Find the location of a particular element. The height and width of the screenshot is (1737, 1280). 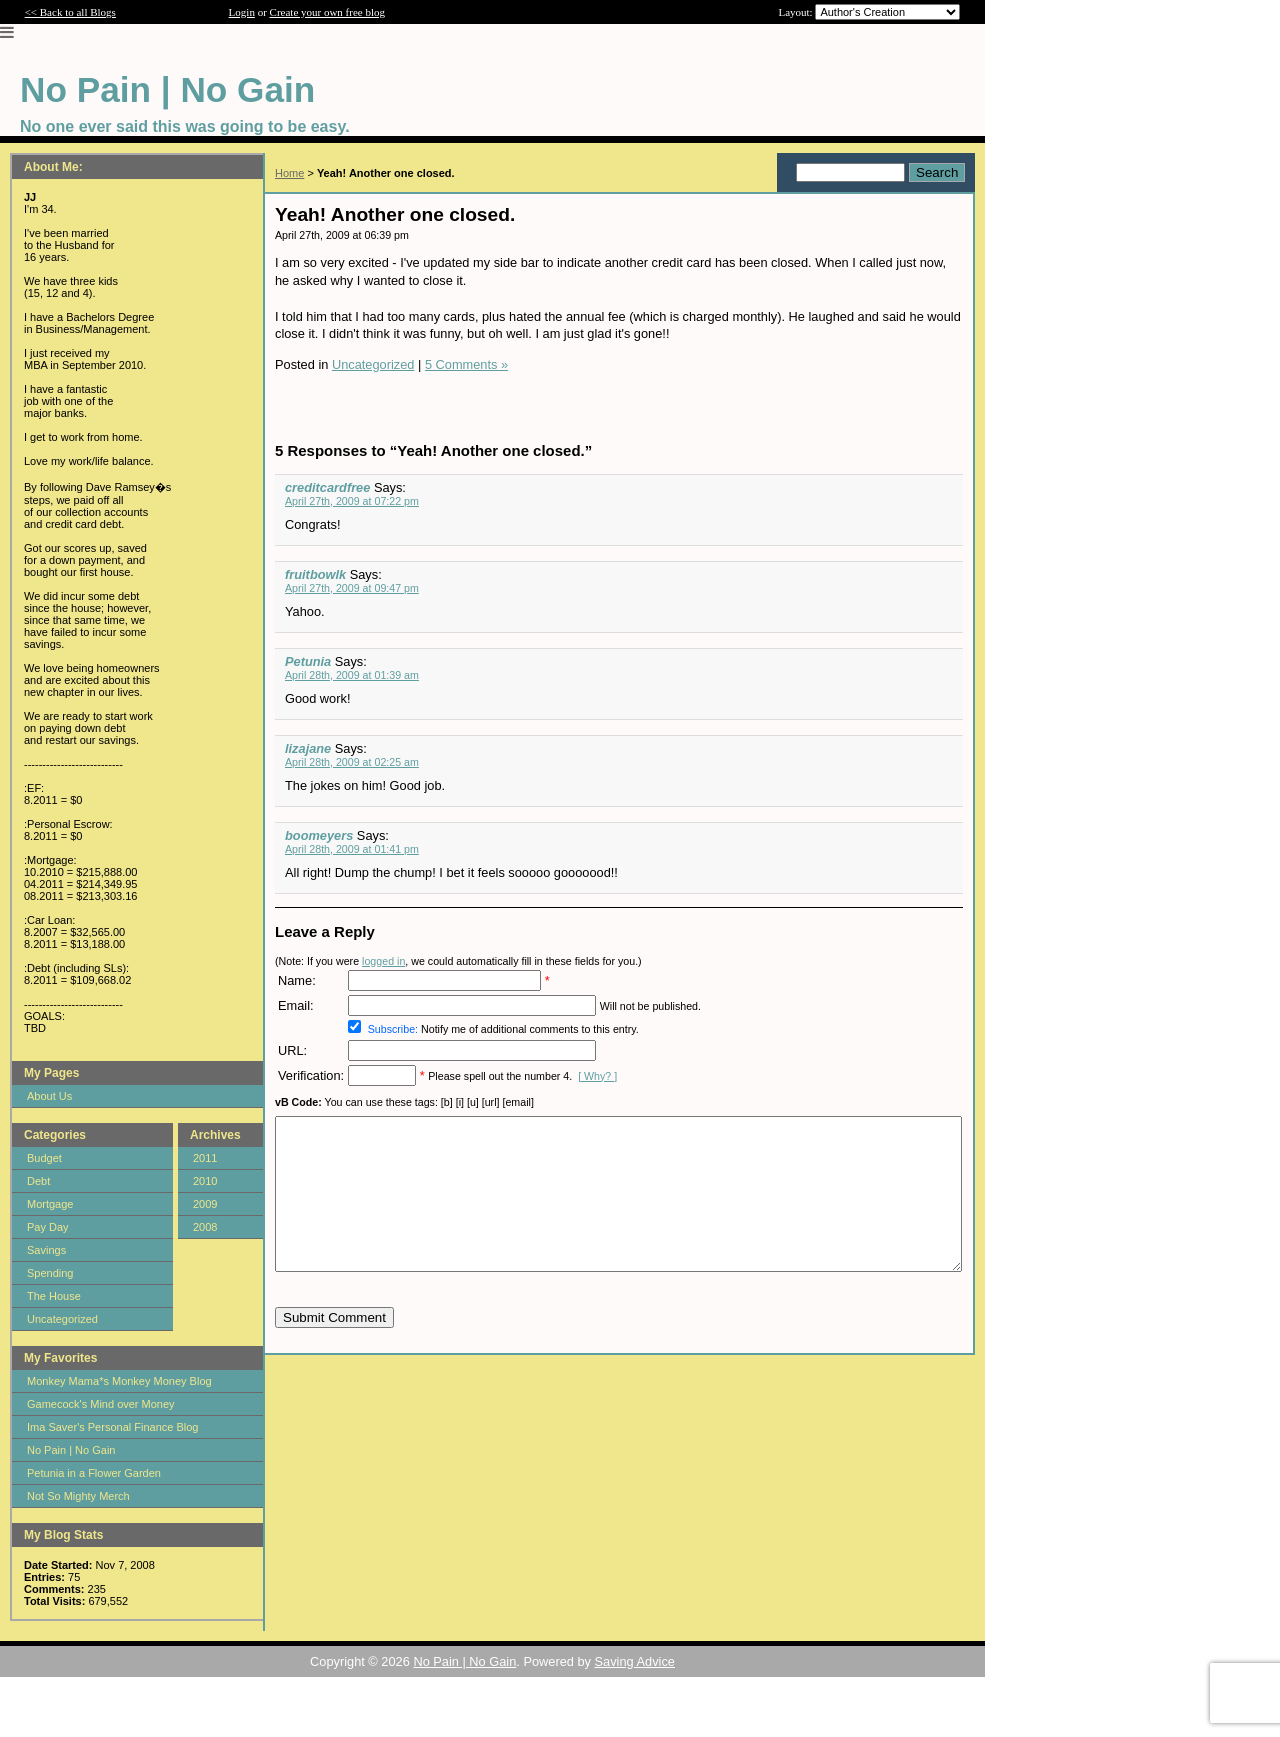

Petunia in a Flower Garden is located at coordinates (94, 1473).